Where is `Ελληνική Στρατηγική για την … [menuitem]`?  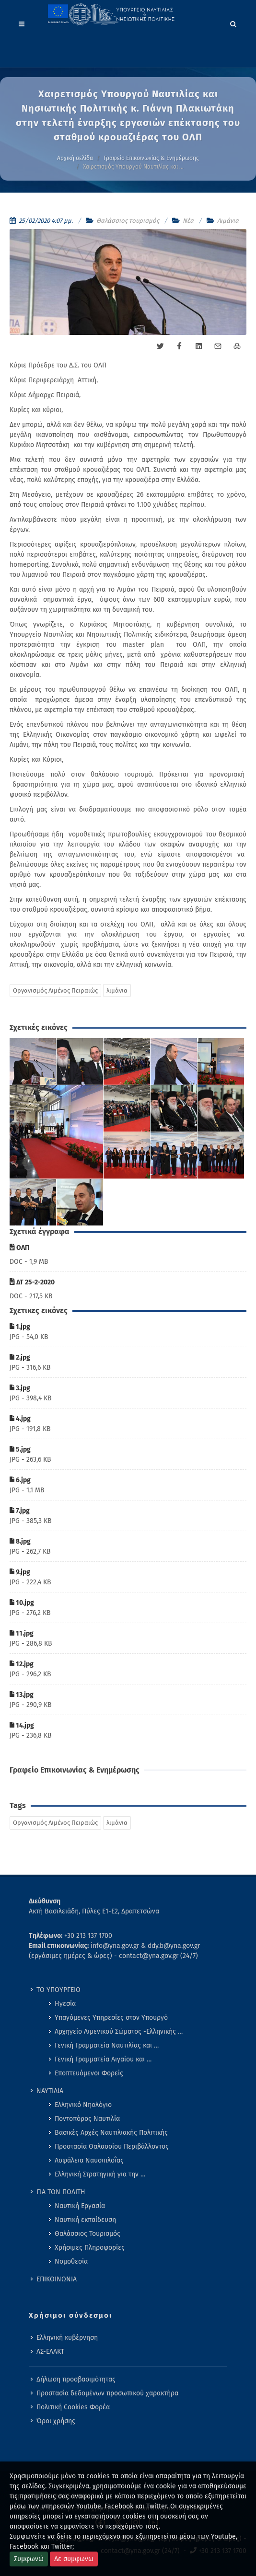 Ελληνική Στρατηγική για την … [menuitem] is located at coordinates (100, 2174).